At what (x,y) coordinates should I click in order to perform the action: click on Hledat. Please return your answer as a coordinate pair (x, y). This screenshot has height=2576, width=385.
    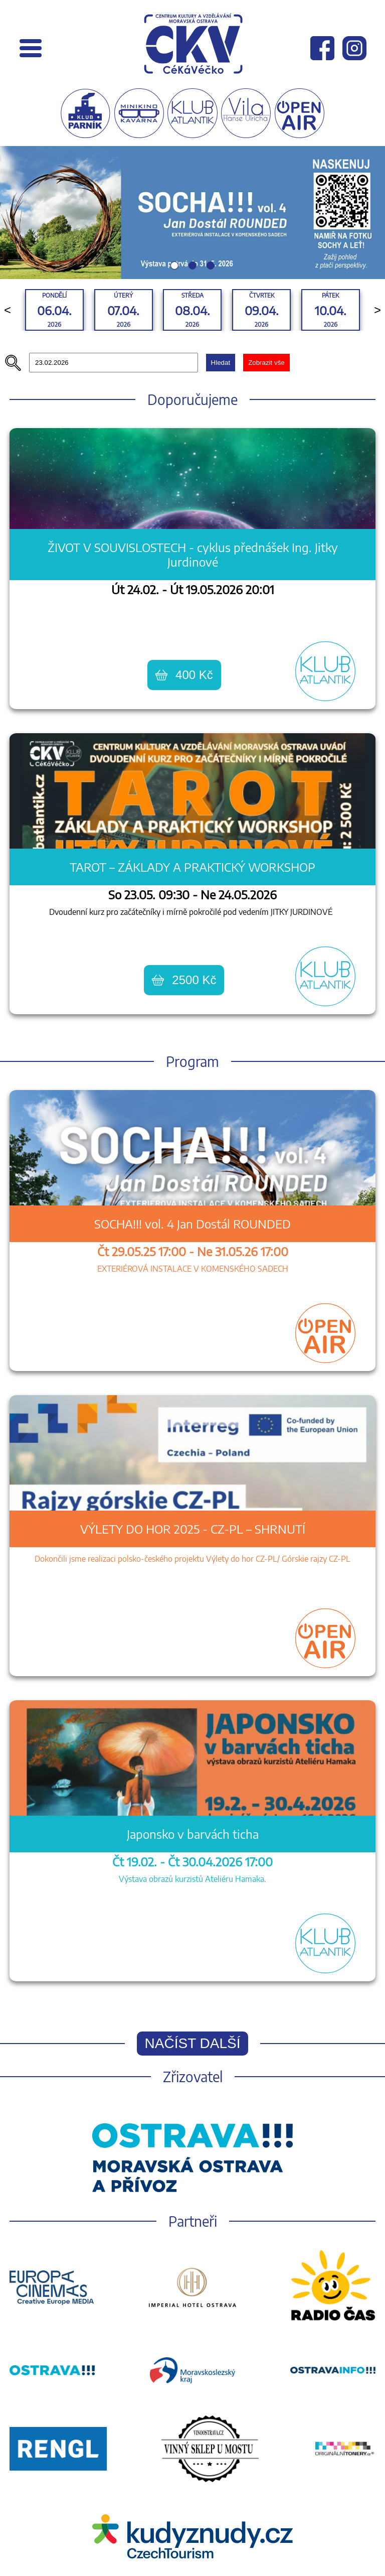
    Looking at the image, I should click on (221, 362).